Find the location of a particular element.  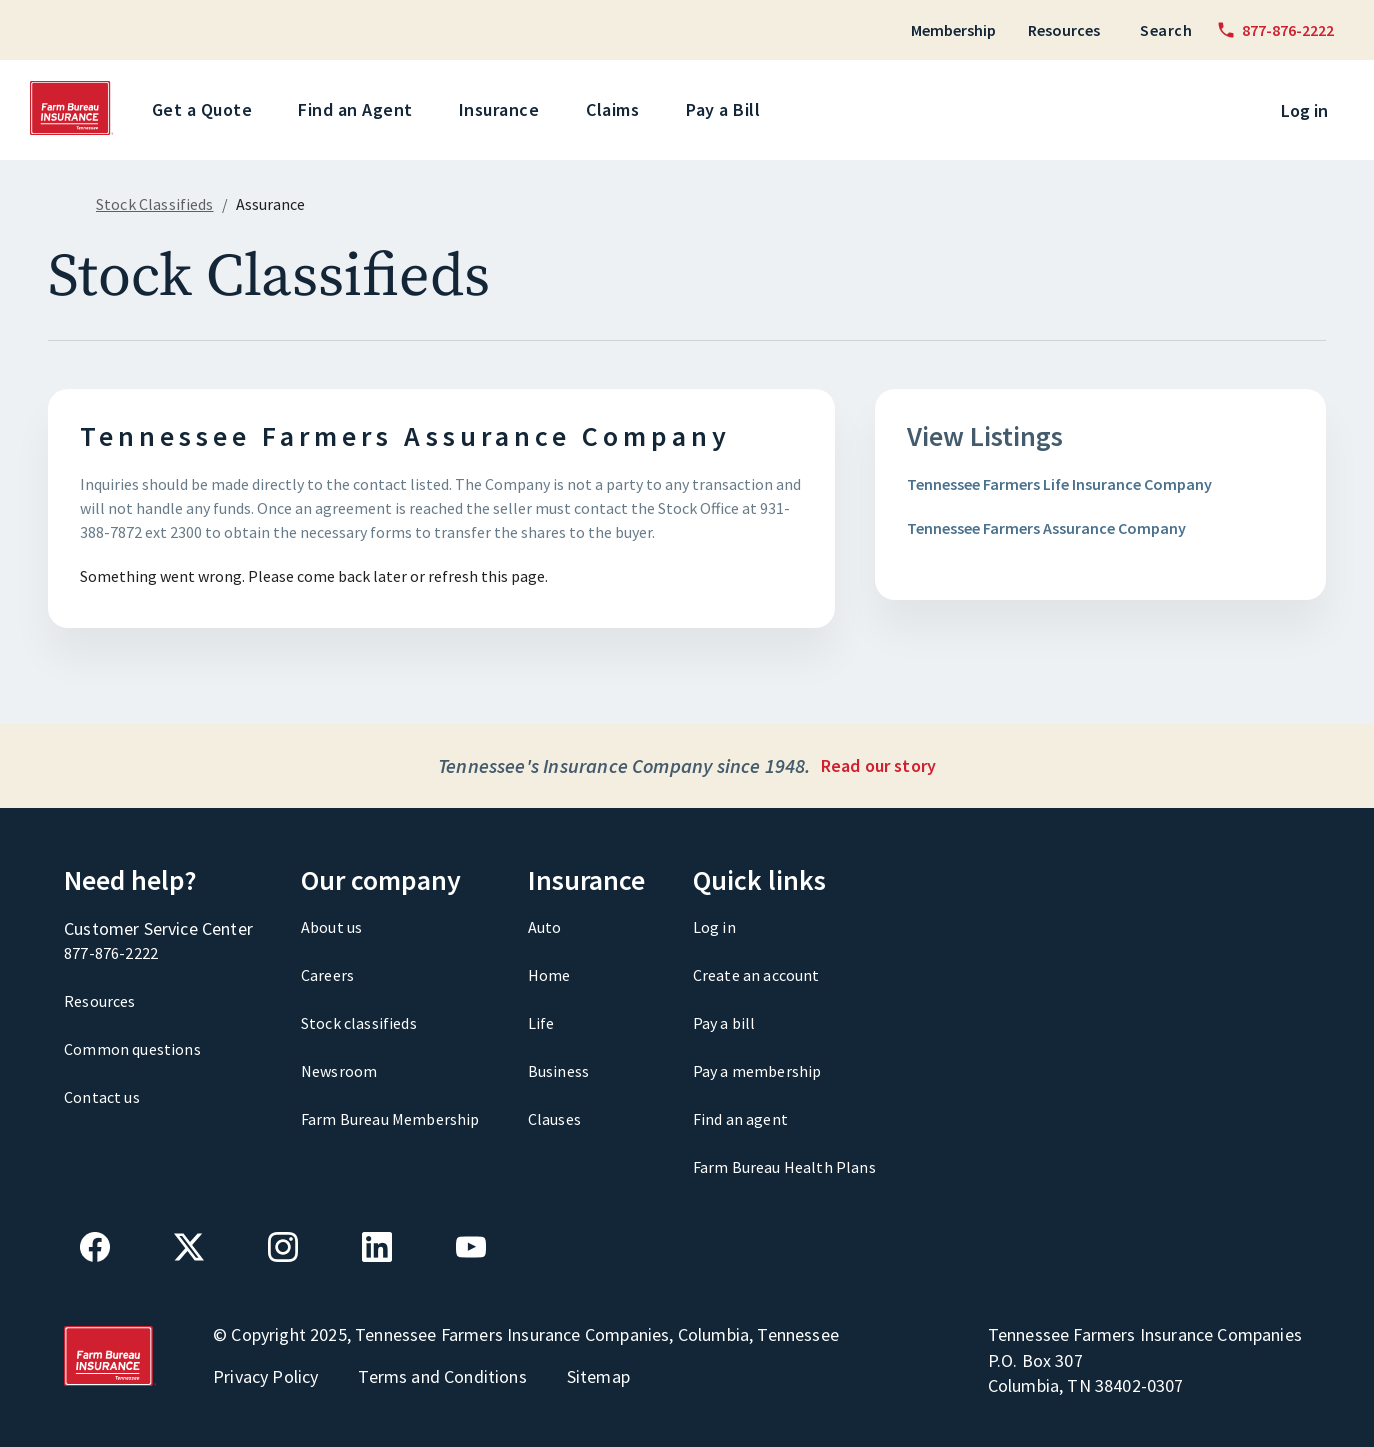

Life is located at coordinates (541, 1023).